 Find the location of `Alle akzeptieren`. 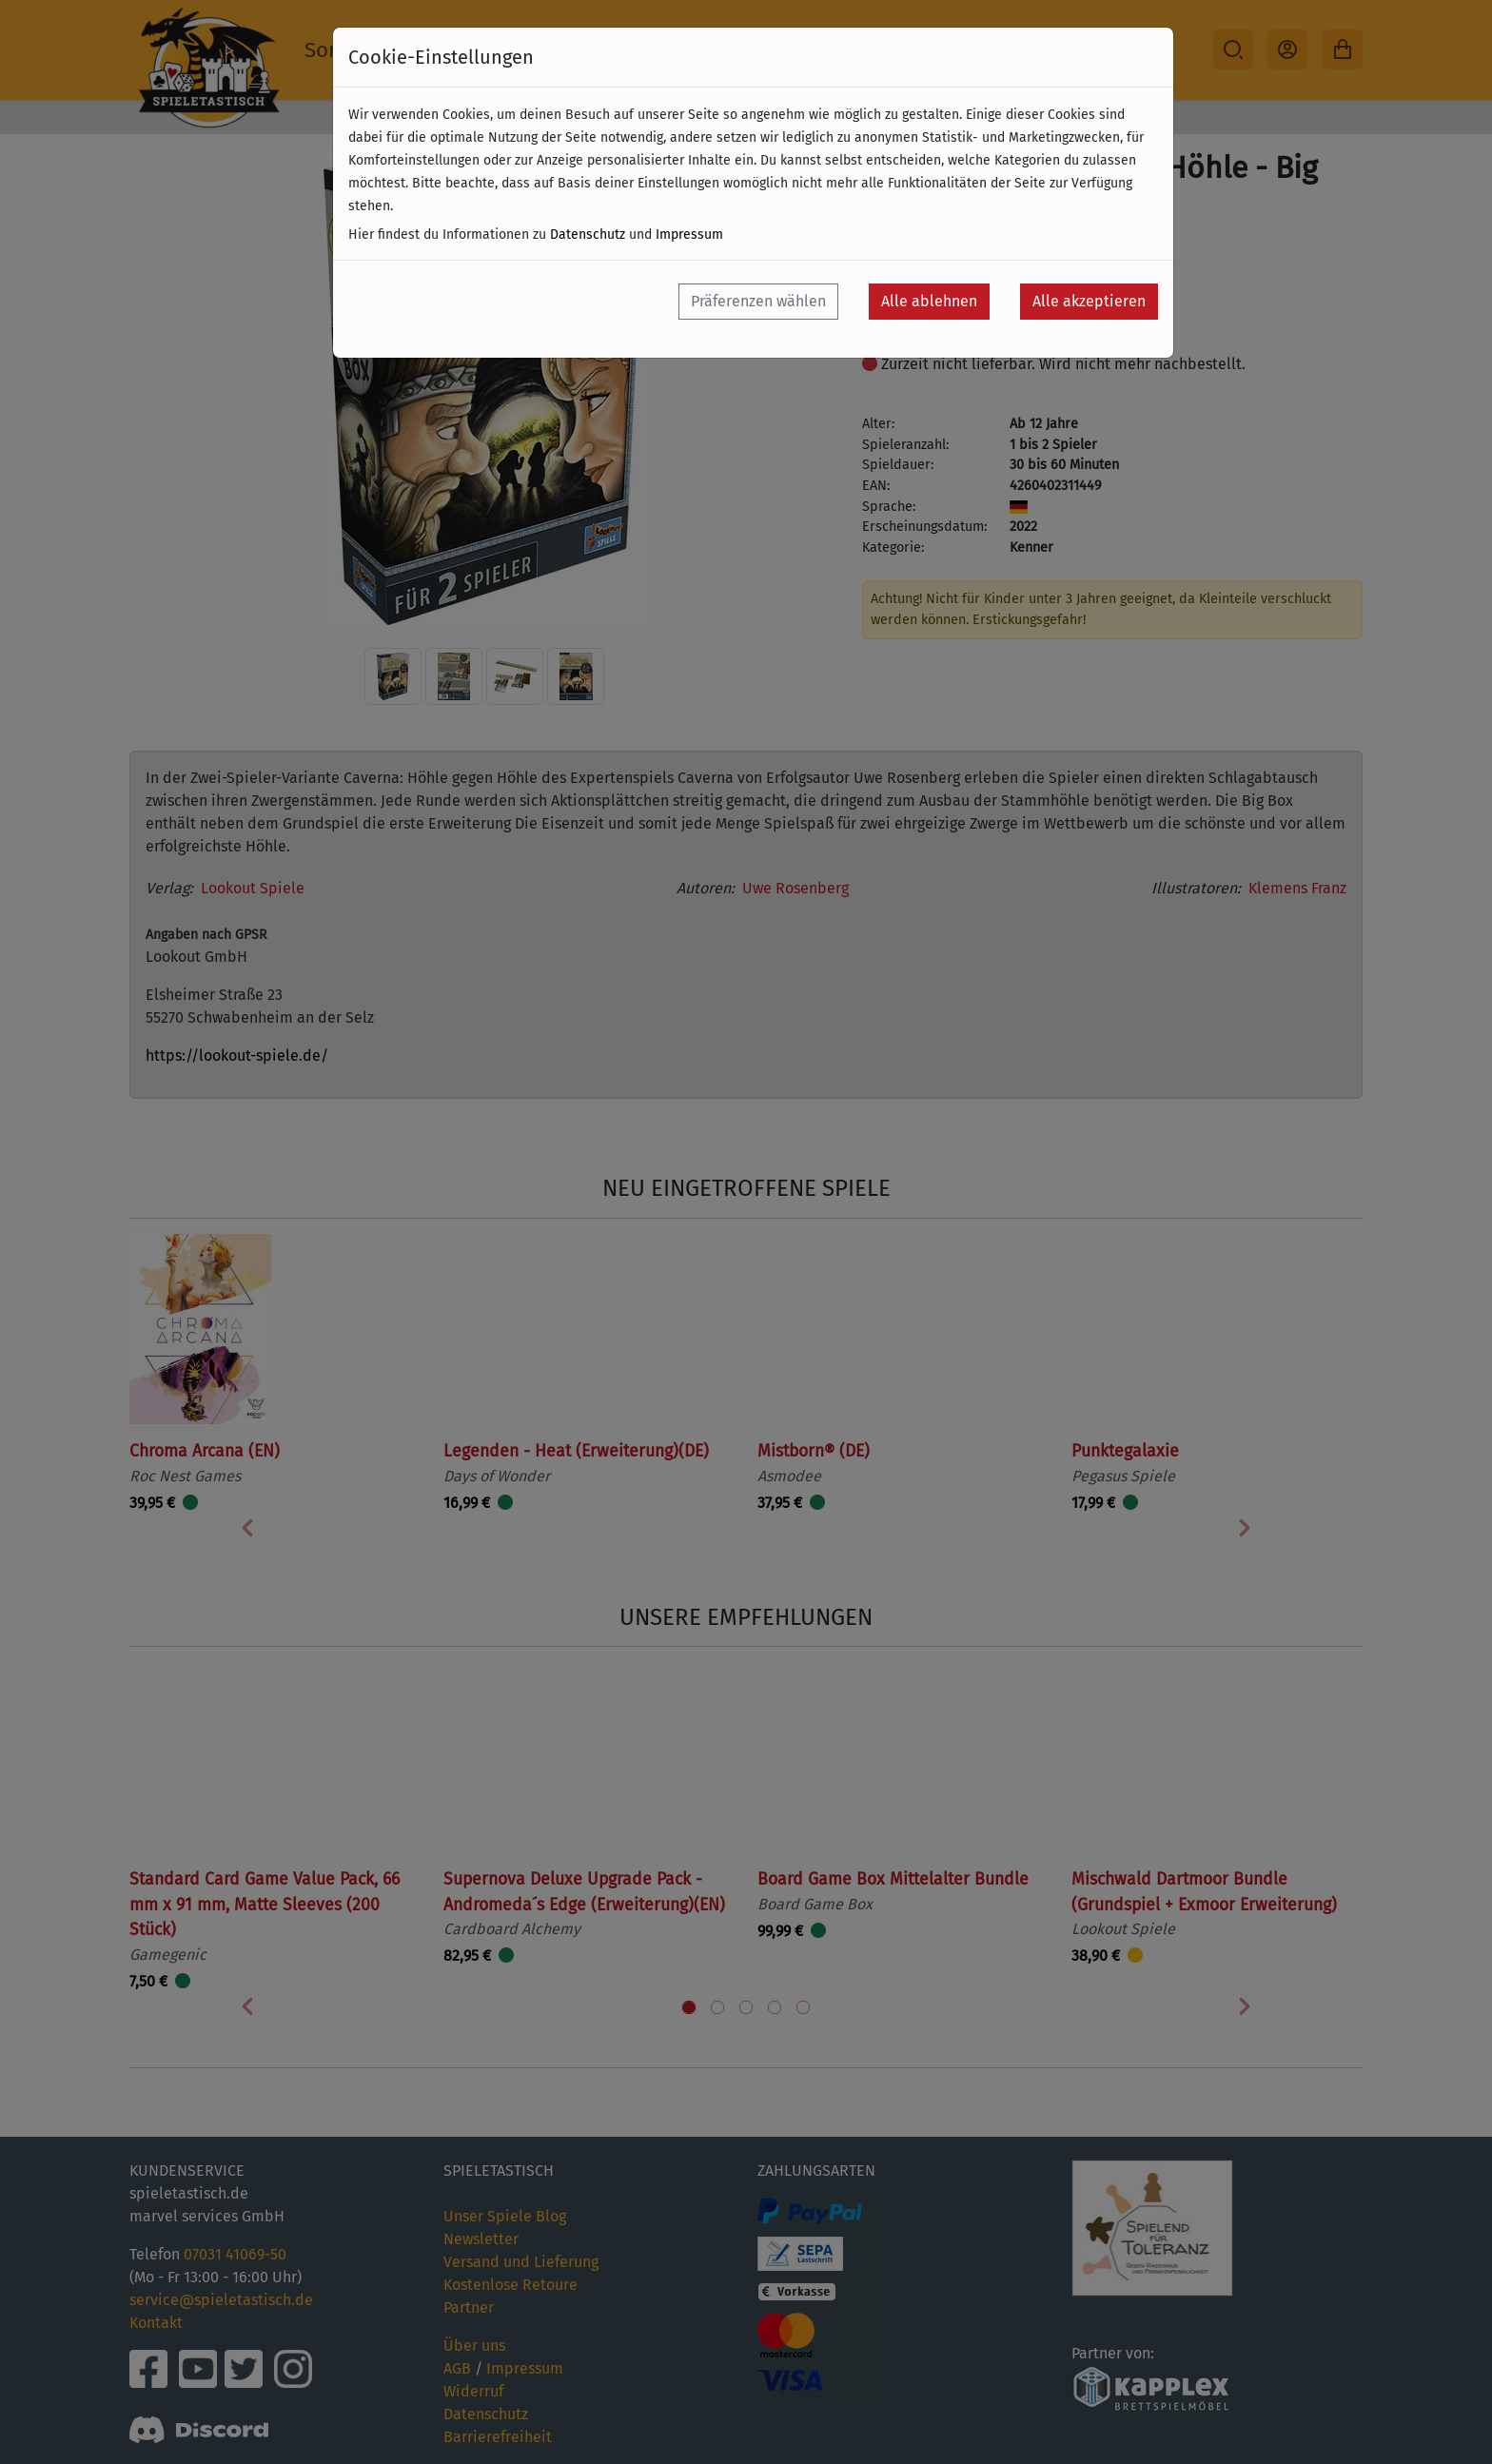

Alle akzeptieren is located at coordinates (1089, 301).